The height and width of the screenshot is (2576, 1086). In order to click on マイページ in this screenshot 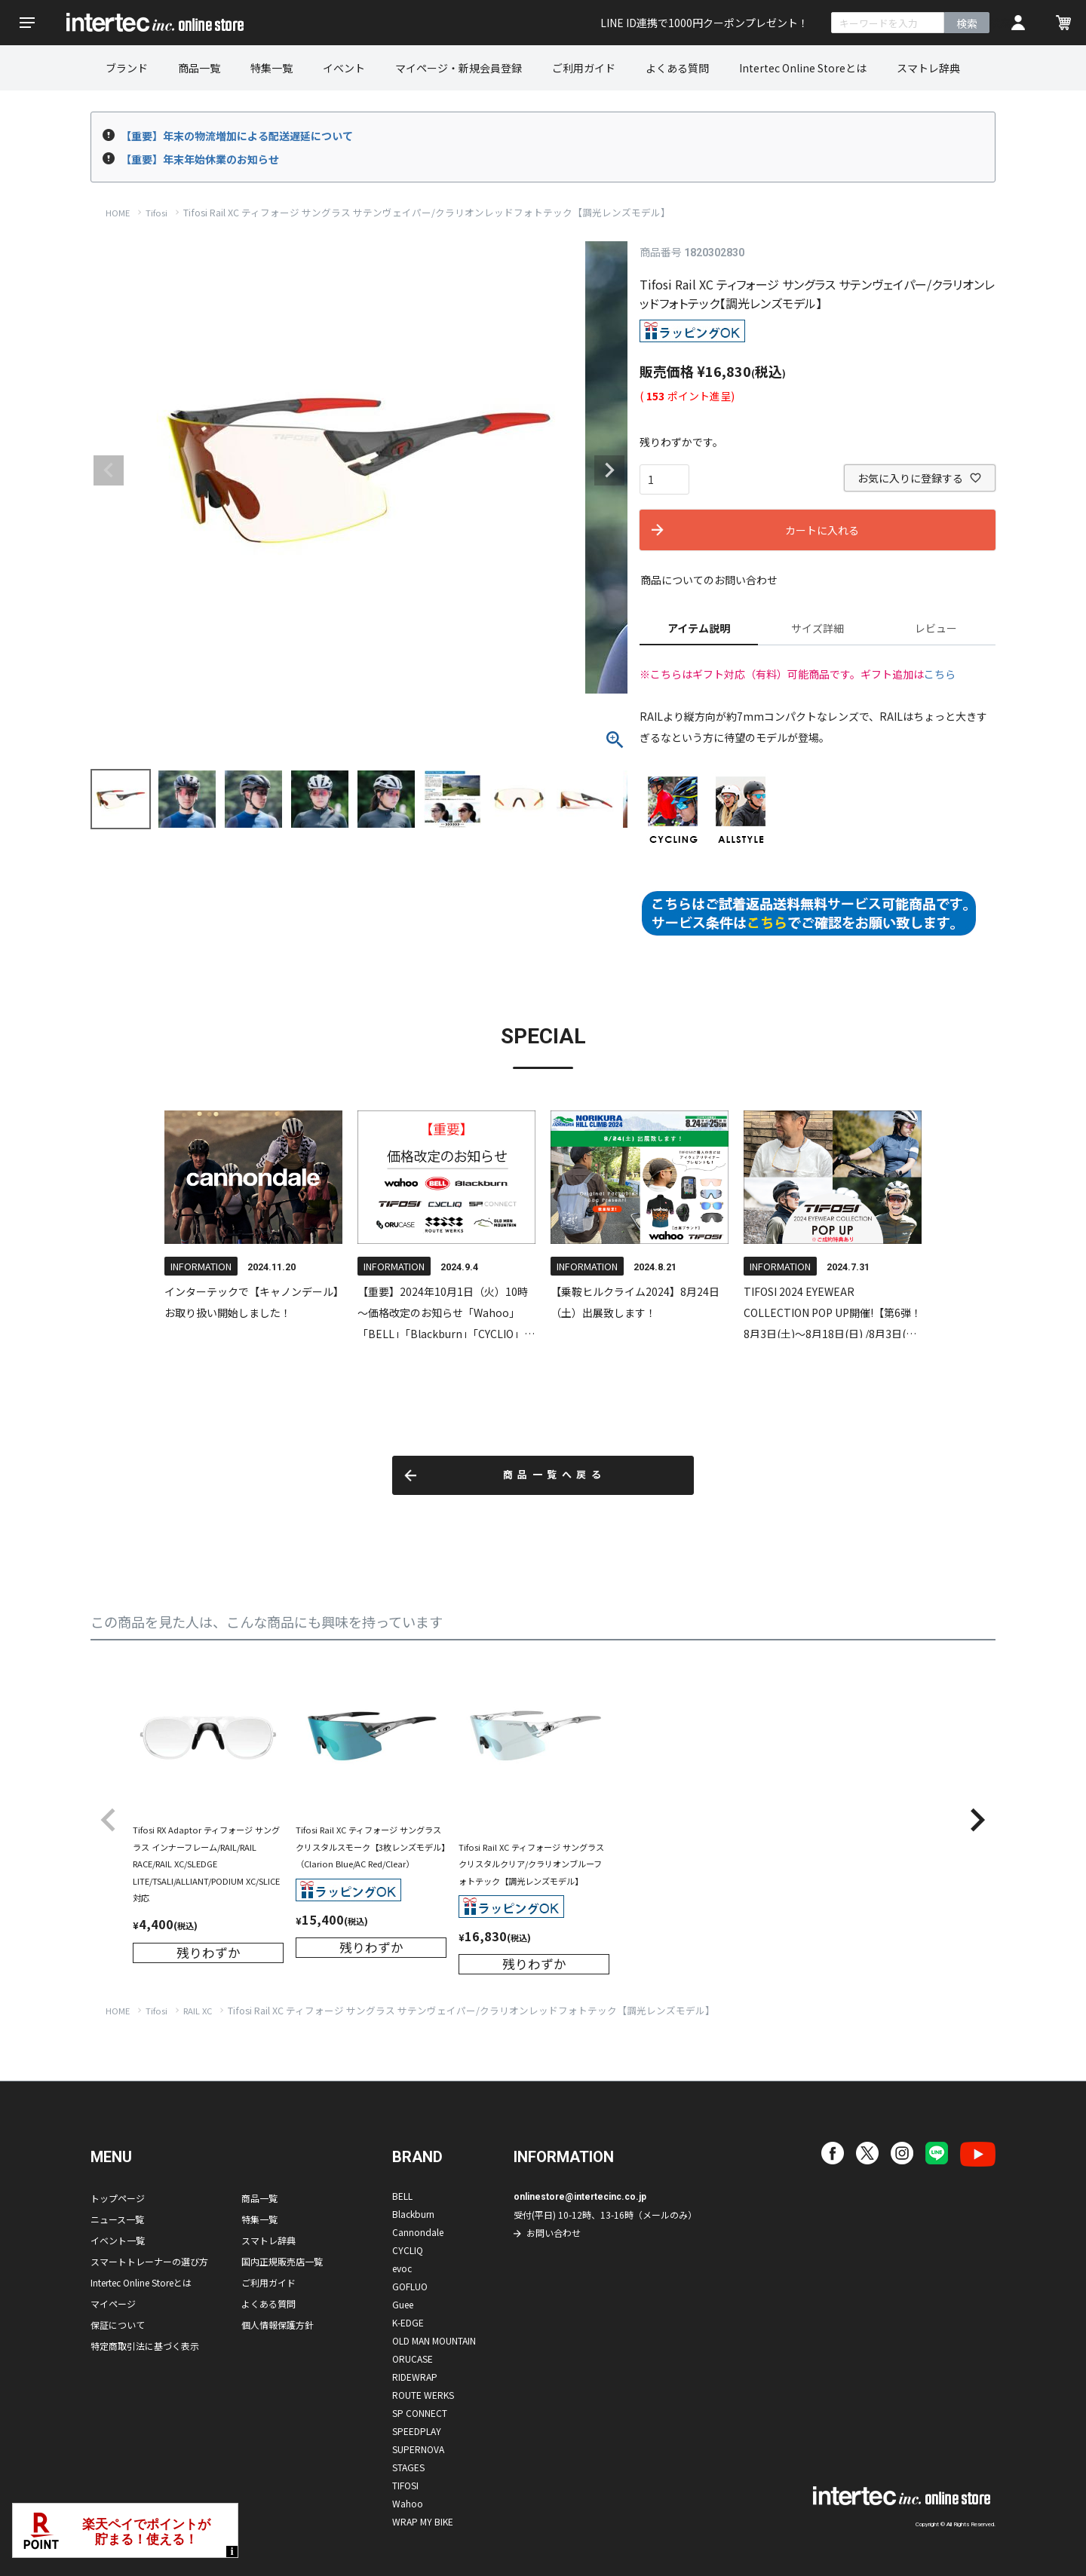, I will do `click(113, 2303)`.